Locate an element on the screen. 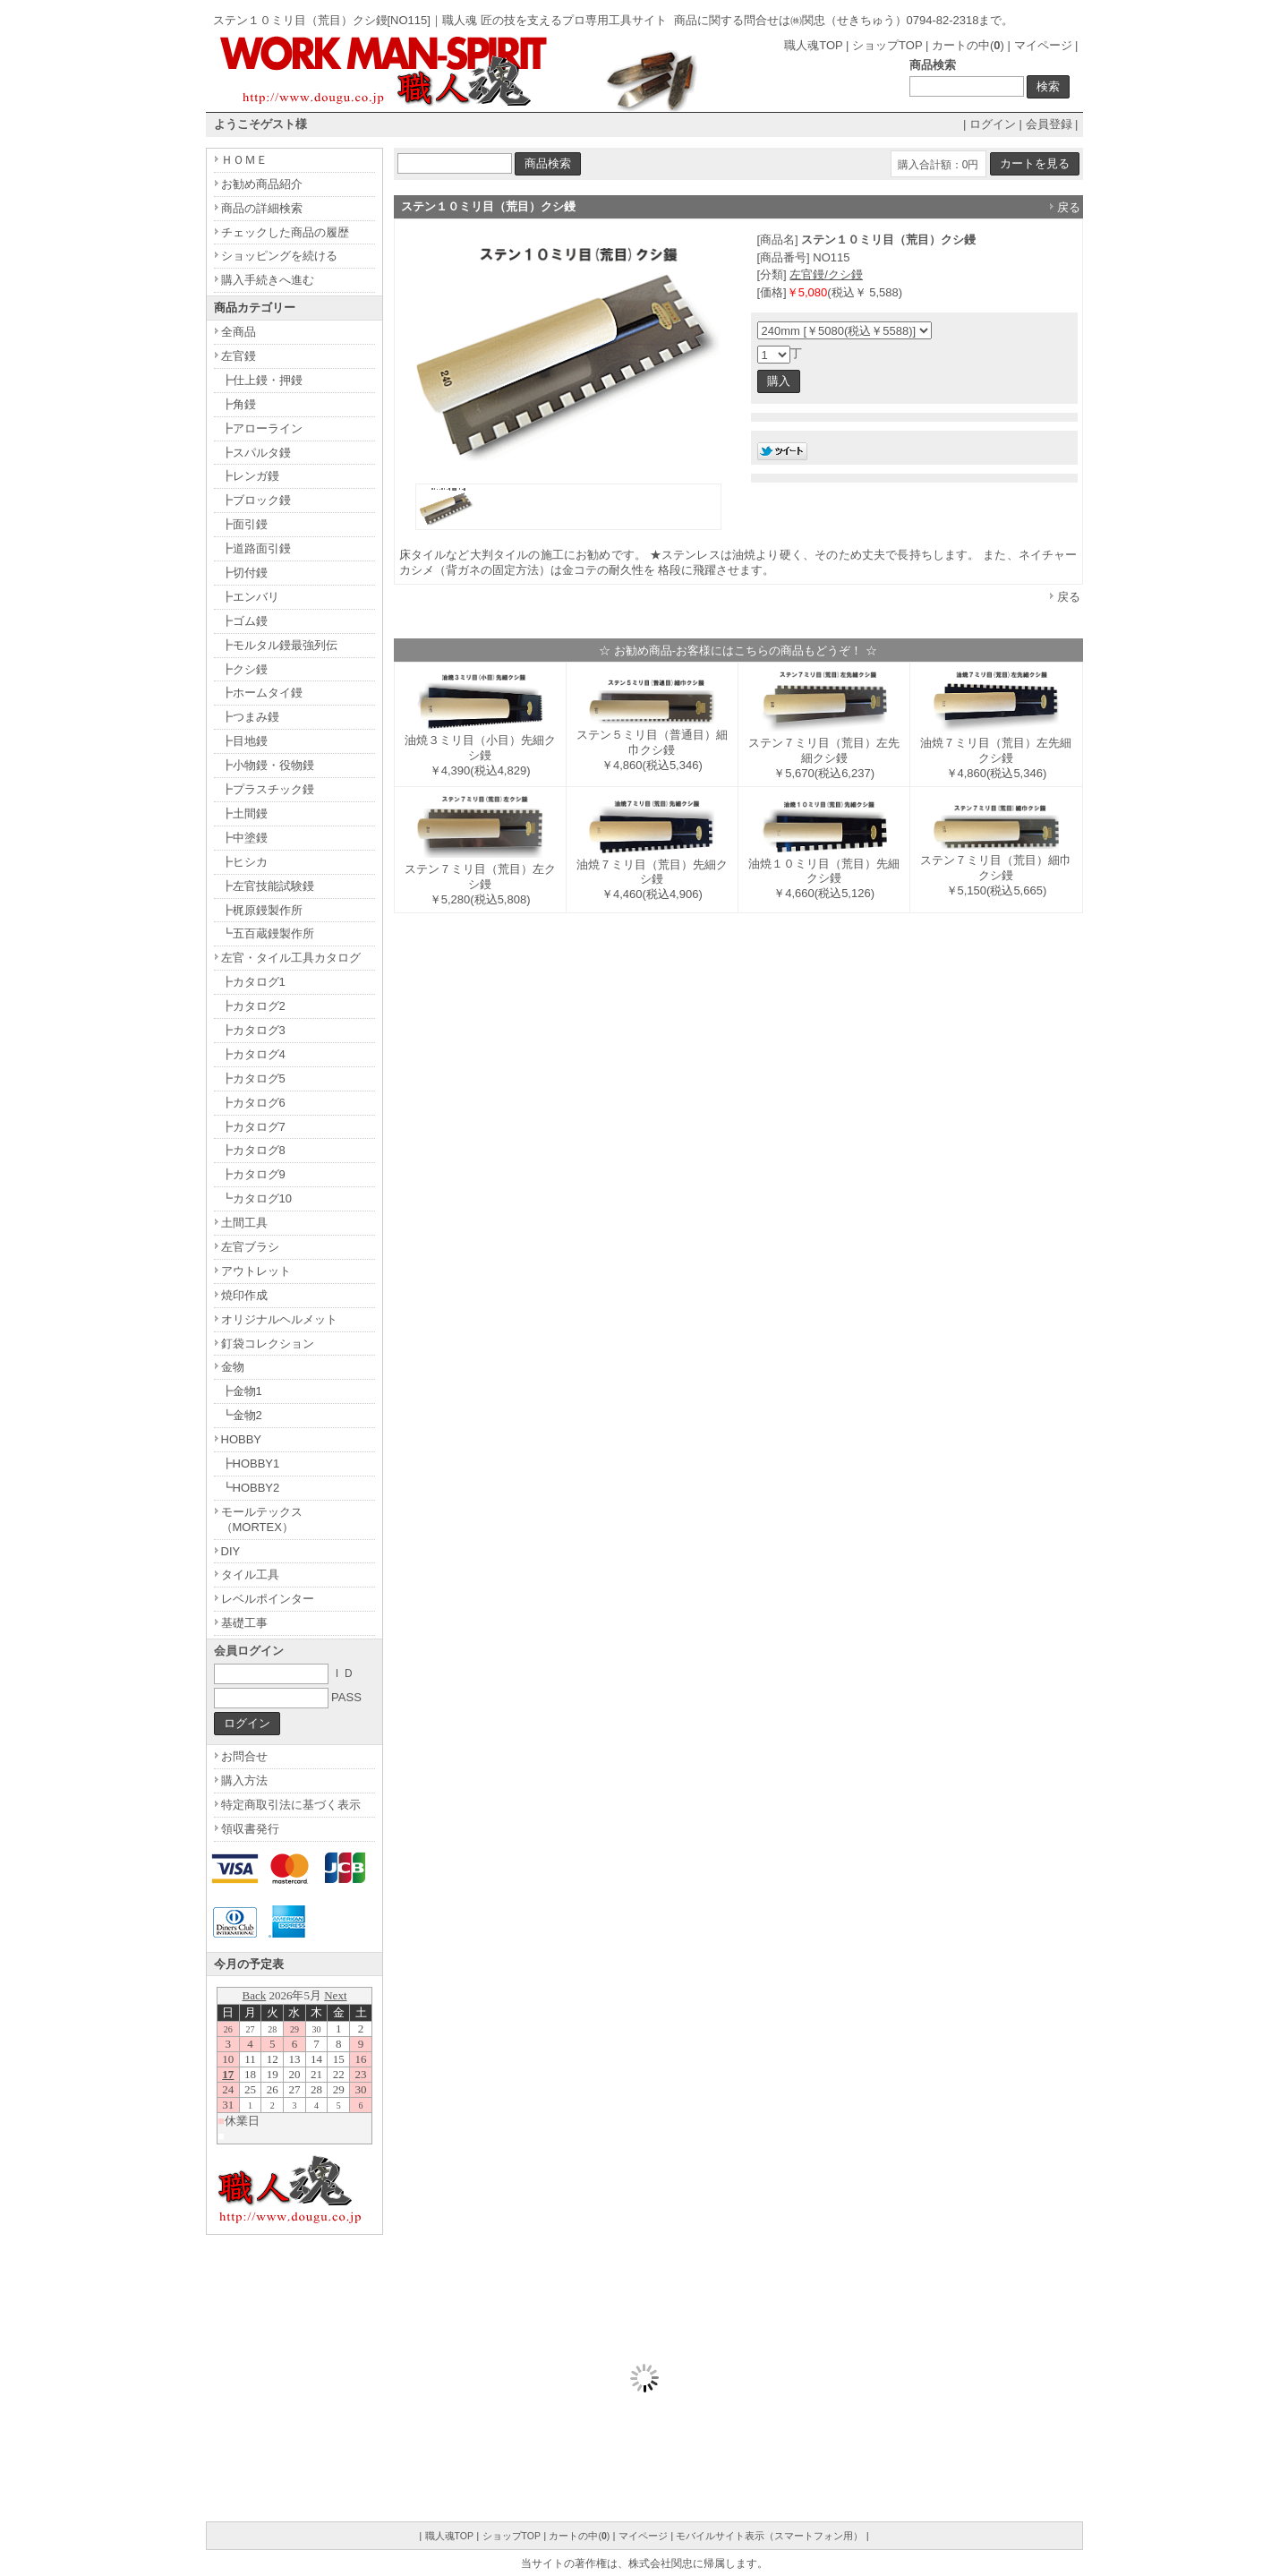  モールテックス（MORTEX） is located at coordinates (262, 1519).